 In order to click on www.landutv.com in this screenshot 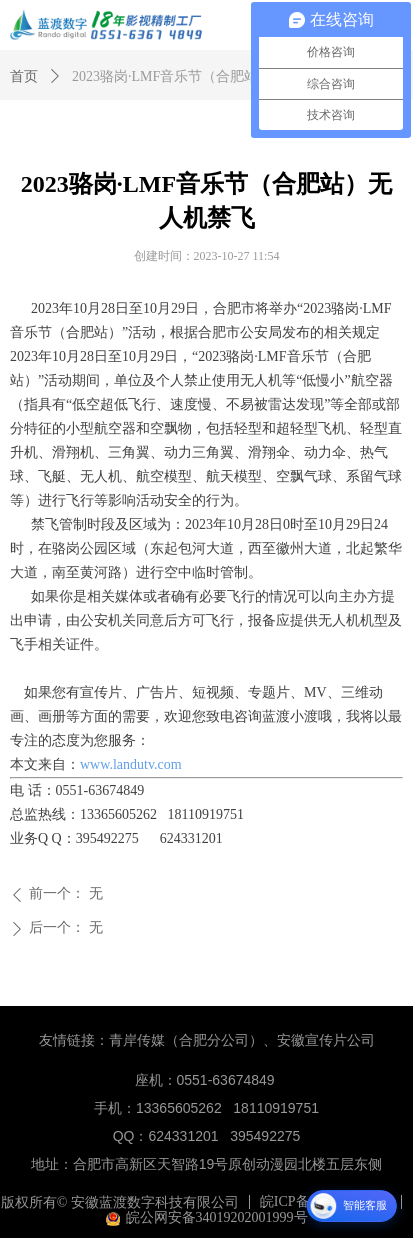, I will do `click(131, 764)`.